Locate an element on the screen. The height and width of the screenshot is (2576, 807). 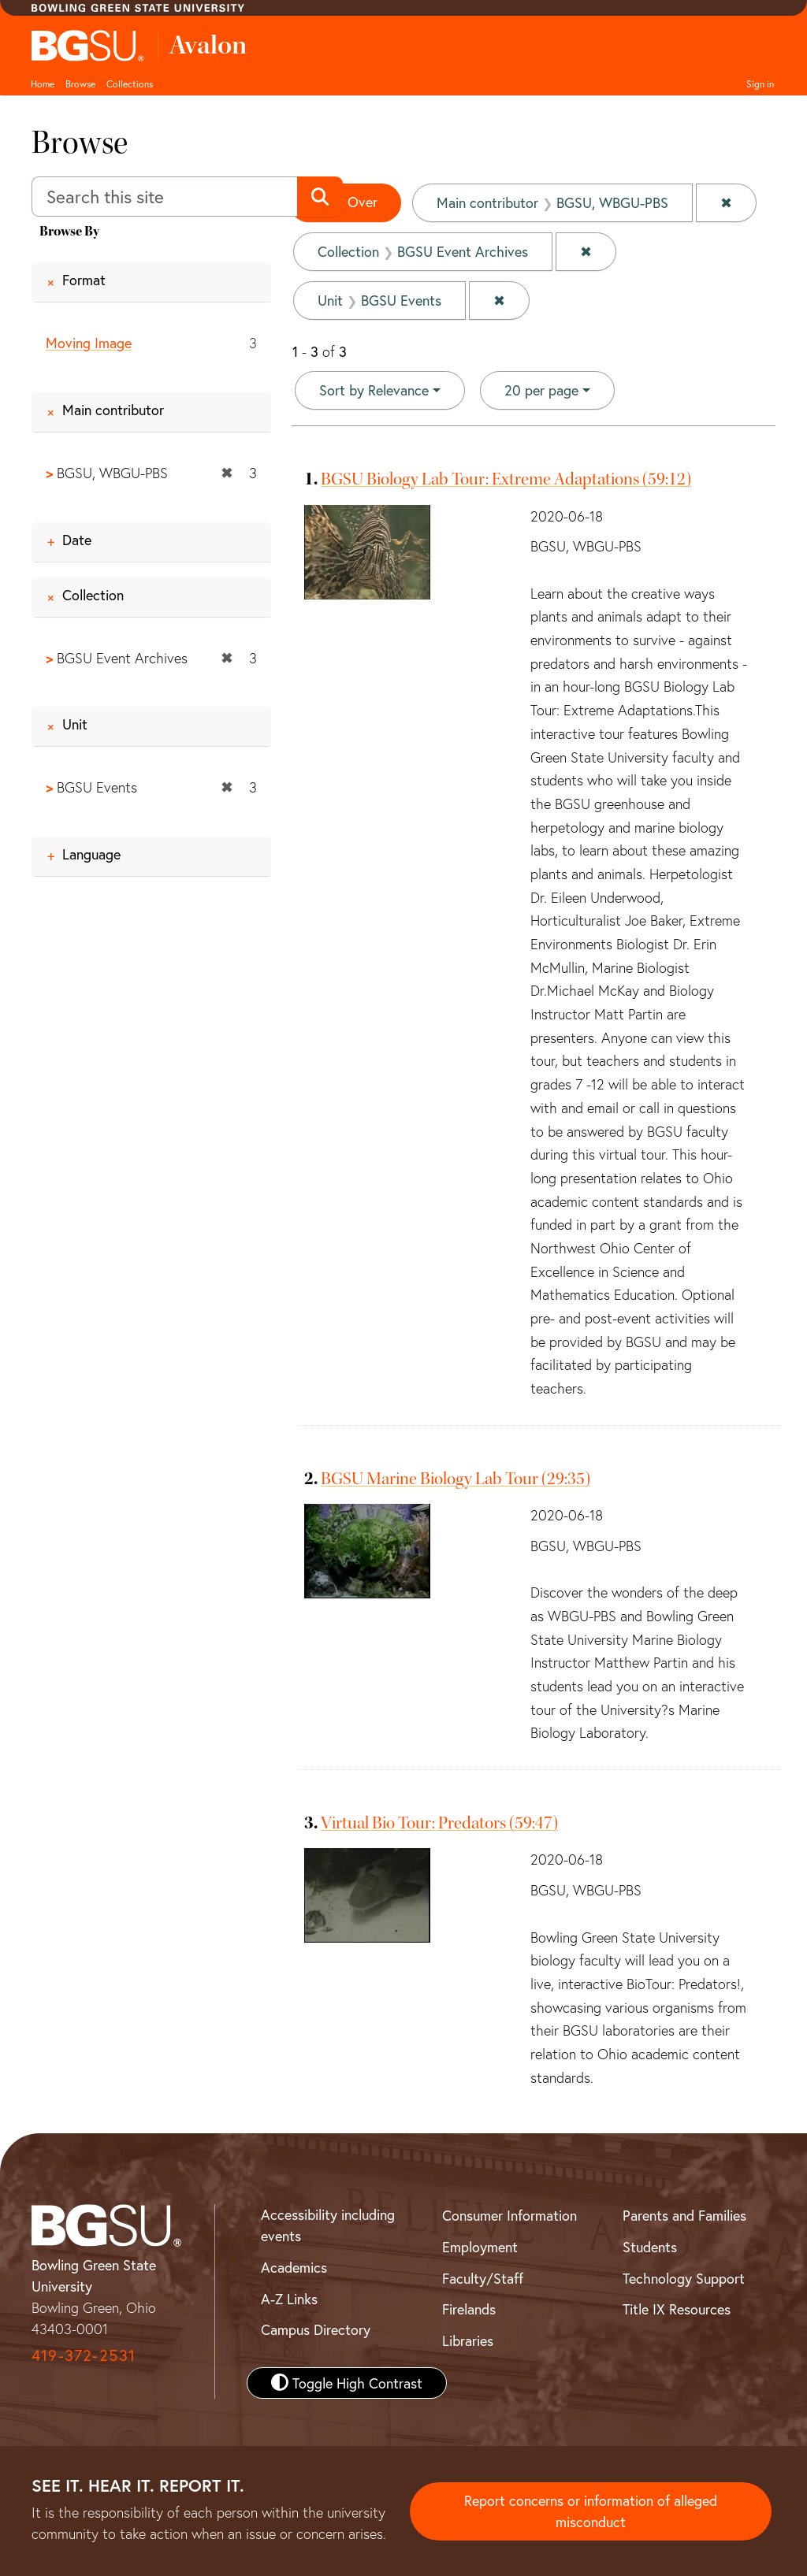
Campus Directory is located at coordinates (315, 2329).